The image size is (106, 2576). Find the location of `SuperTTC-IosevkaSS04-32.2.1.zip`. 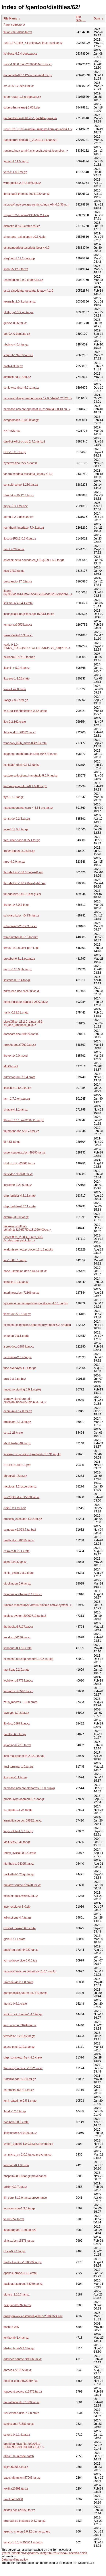

SuperTTC-IosevkaSS04-32.2.1.zip is located at coordinates (26, 215).